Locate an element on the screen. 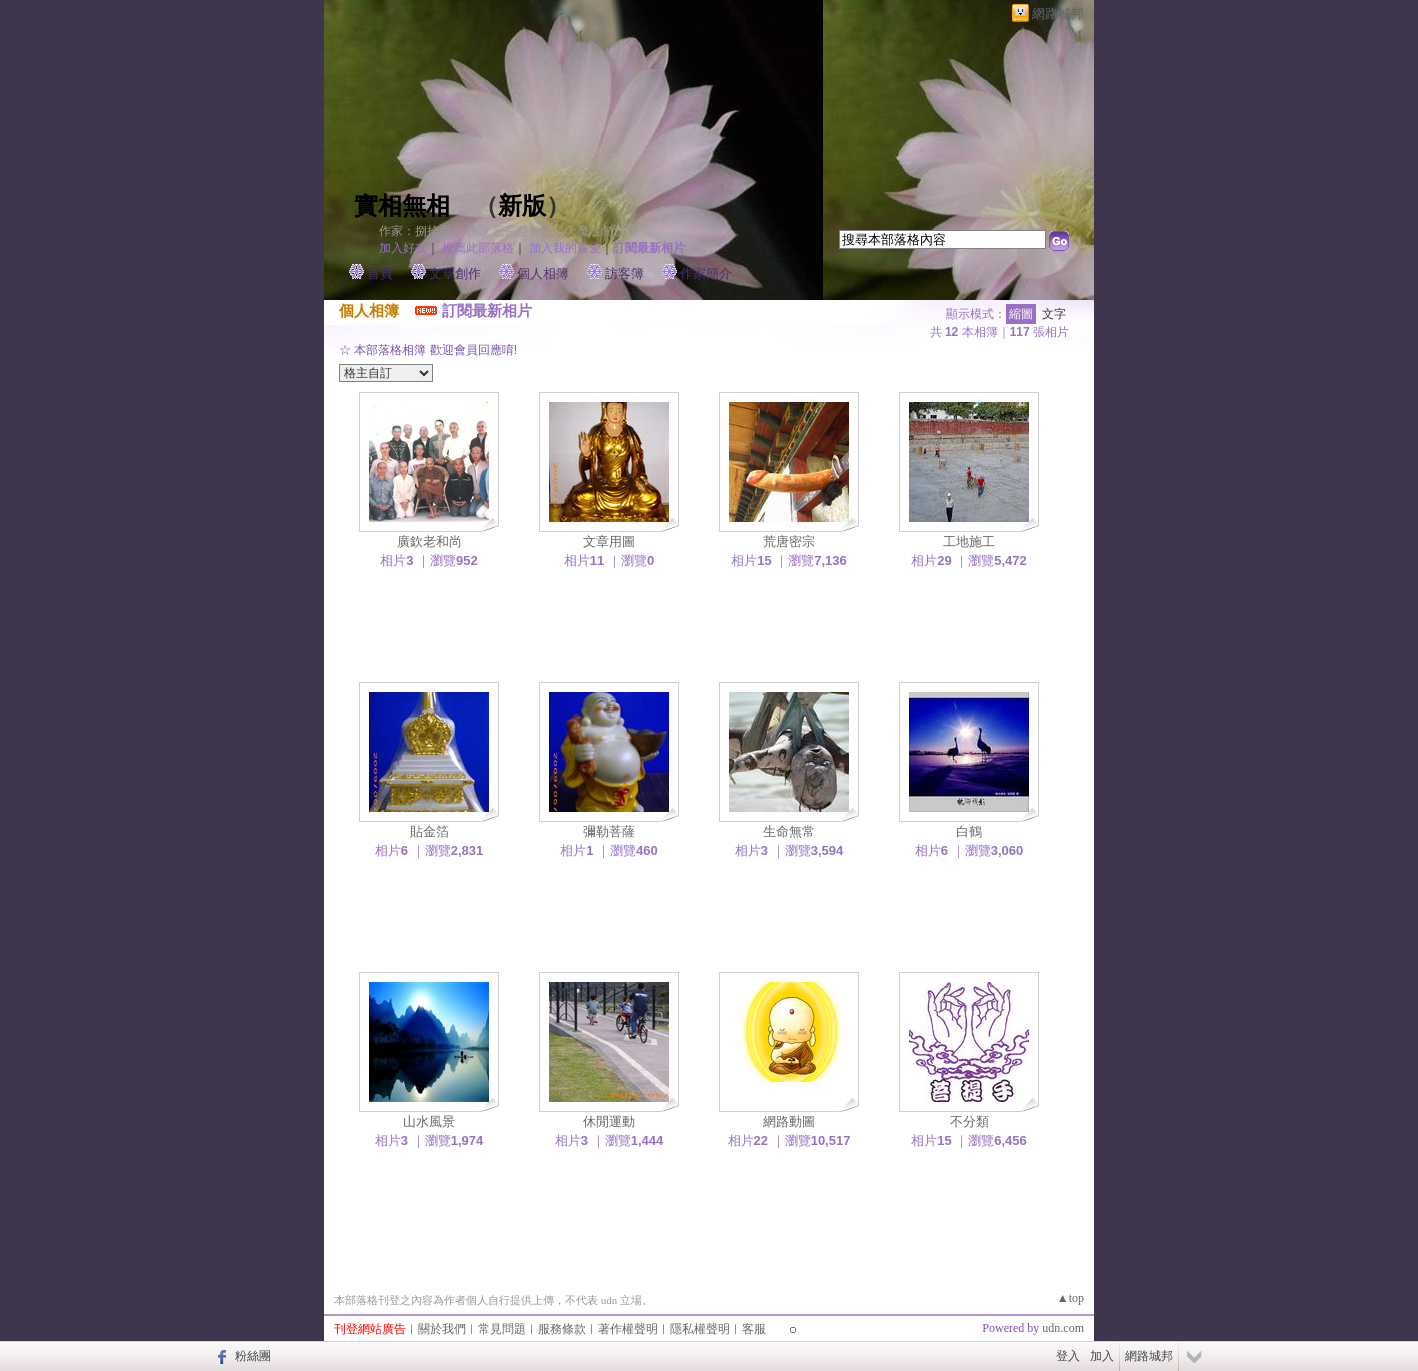 The height and width of the screenshot is (1371, 1418). 首頁 is located at coordinates (380, 273).